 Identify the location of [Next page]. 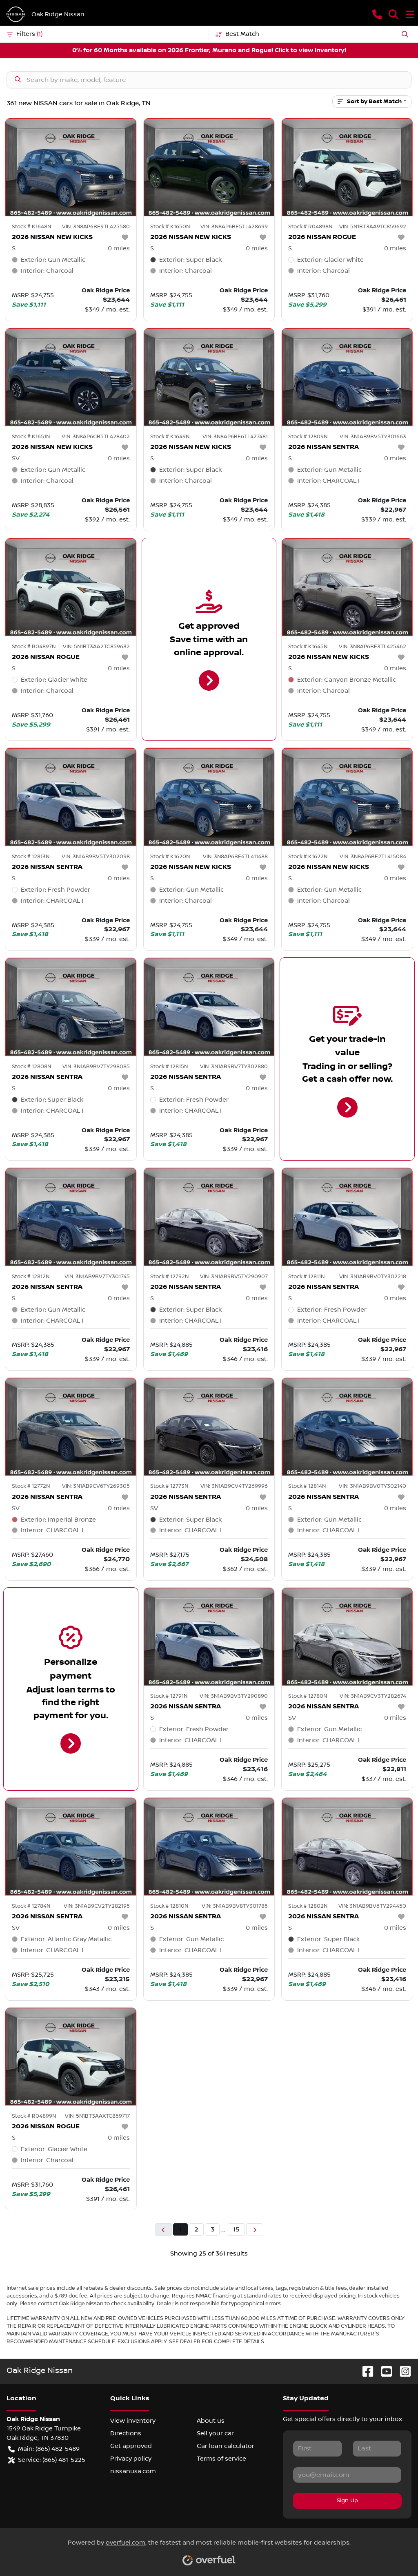
(254, 2229).